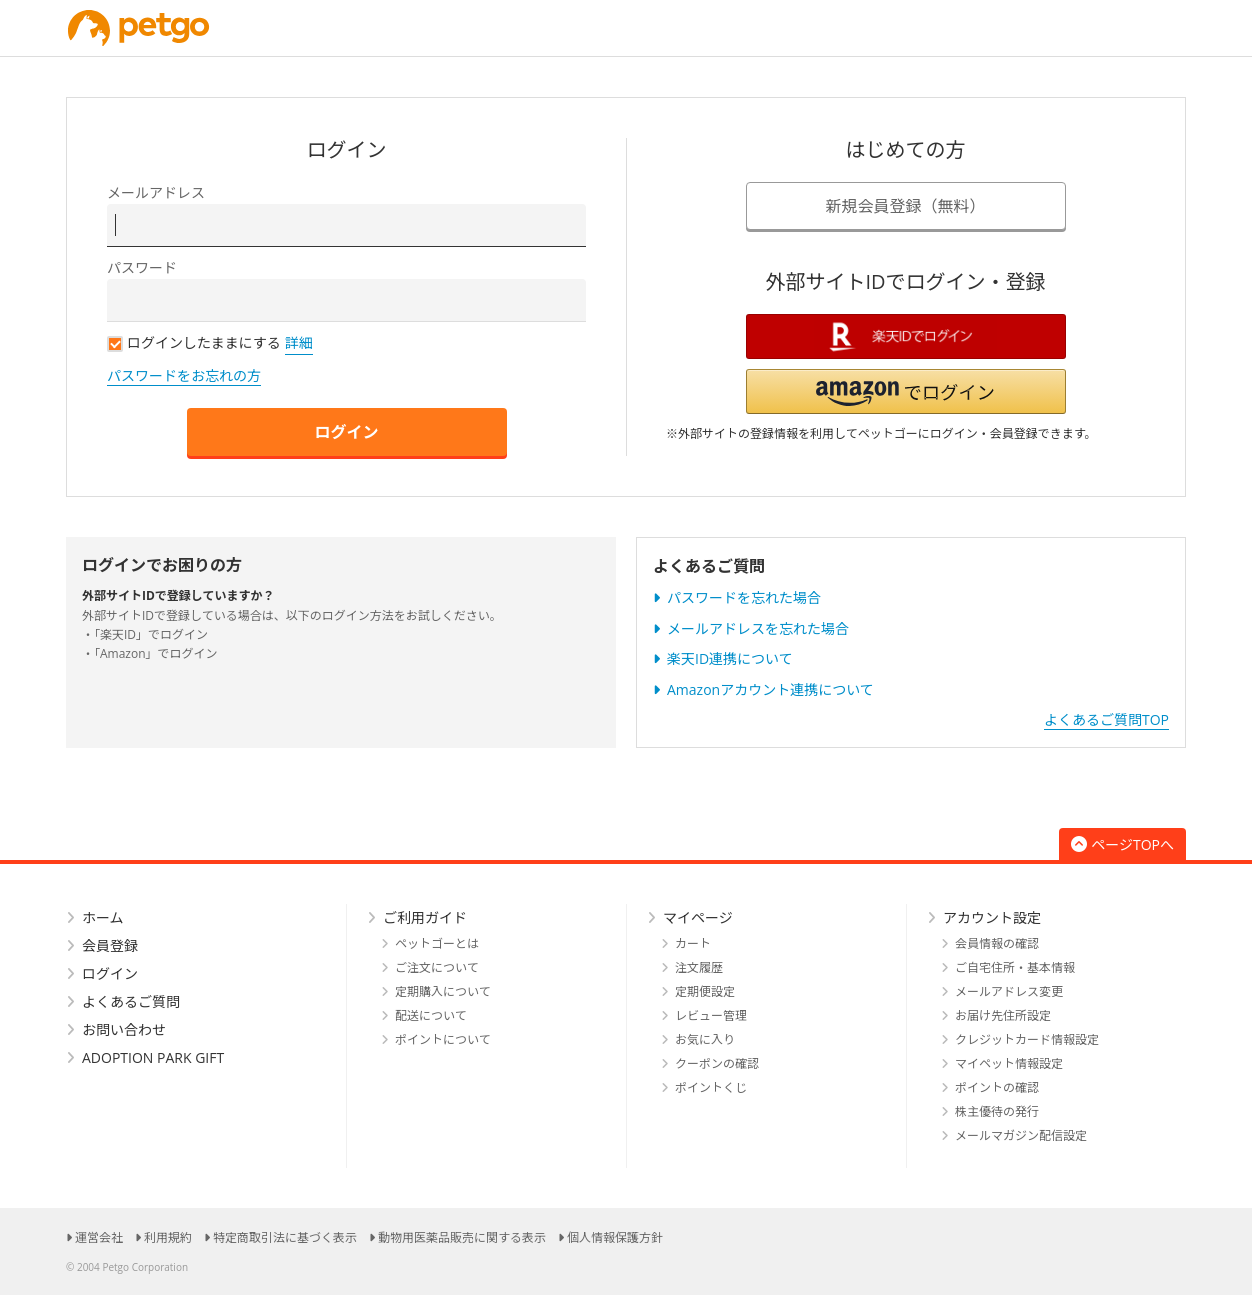 The width and height of the screenshot is (1252, 1295). I want to click on 会員情報の確認, so click(997, 943).